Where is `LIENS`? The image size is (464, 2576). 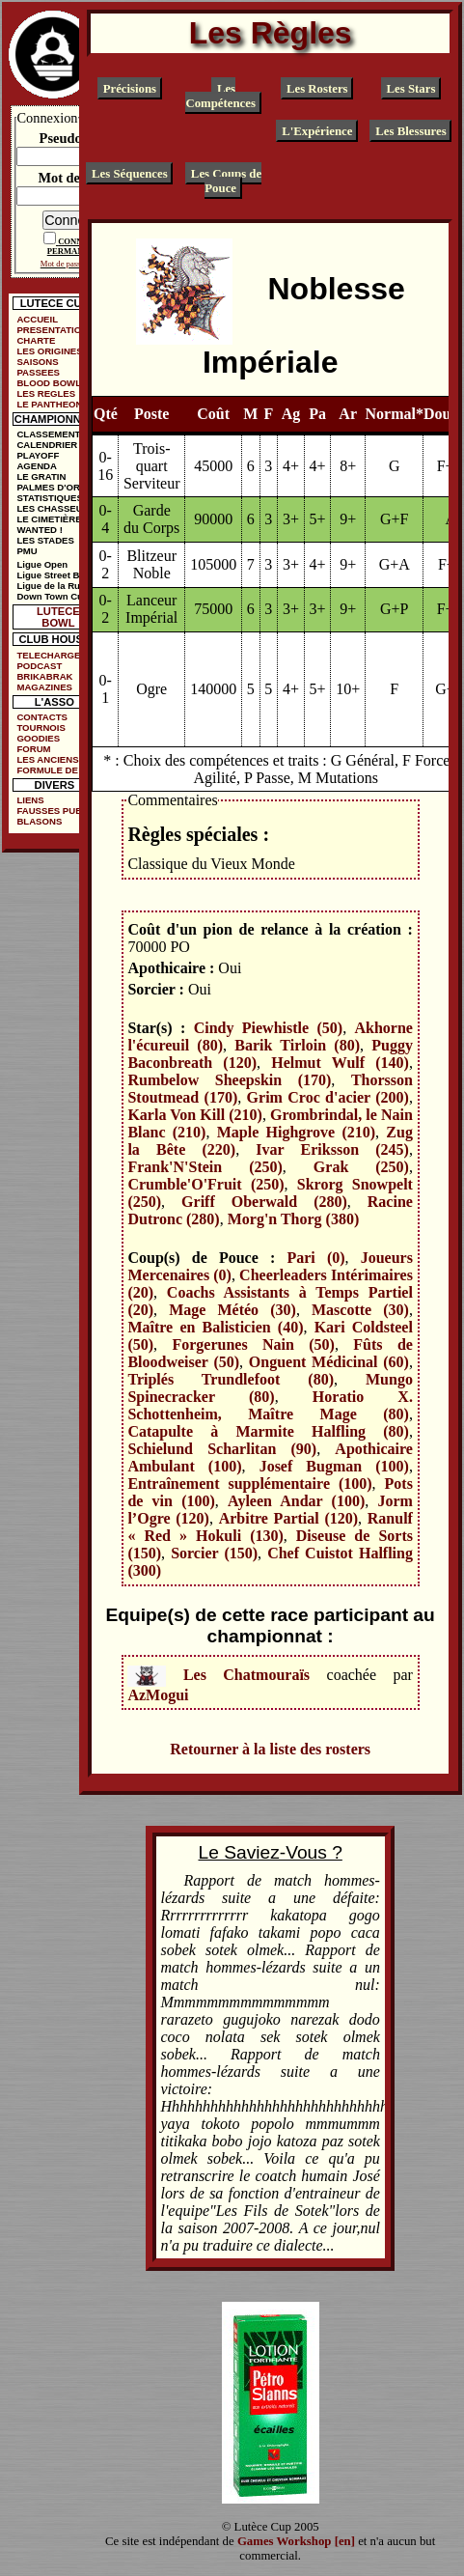 LIENS is located at coordinates (29, 800).